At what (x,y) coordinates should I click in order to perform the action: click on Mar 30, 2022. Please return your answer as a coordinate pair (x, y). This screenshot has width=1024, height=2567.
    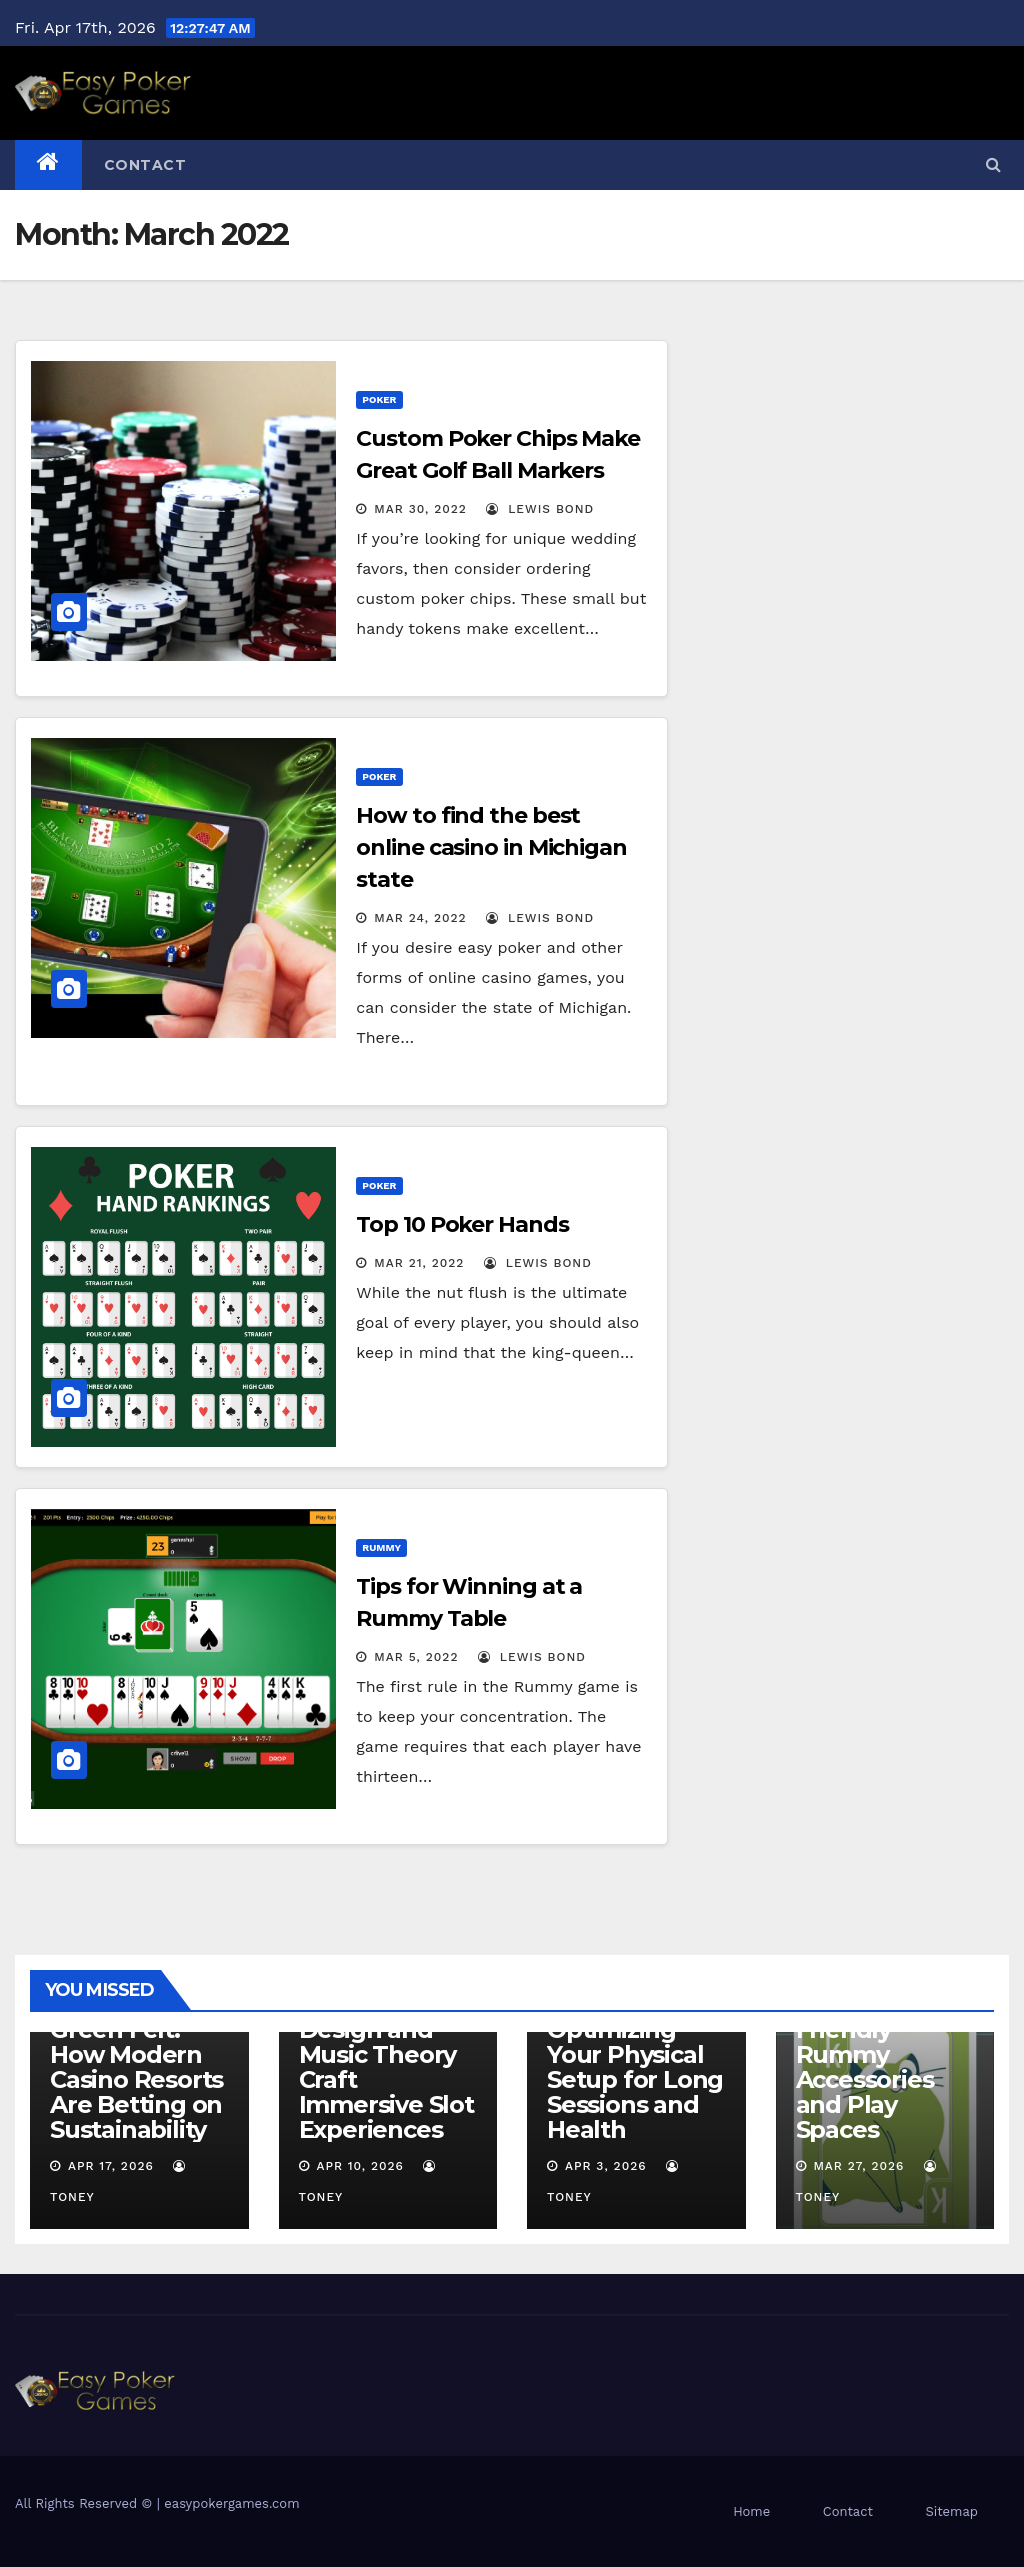
    Looking at the image, I should click on (420, 509).